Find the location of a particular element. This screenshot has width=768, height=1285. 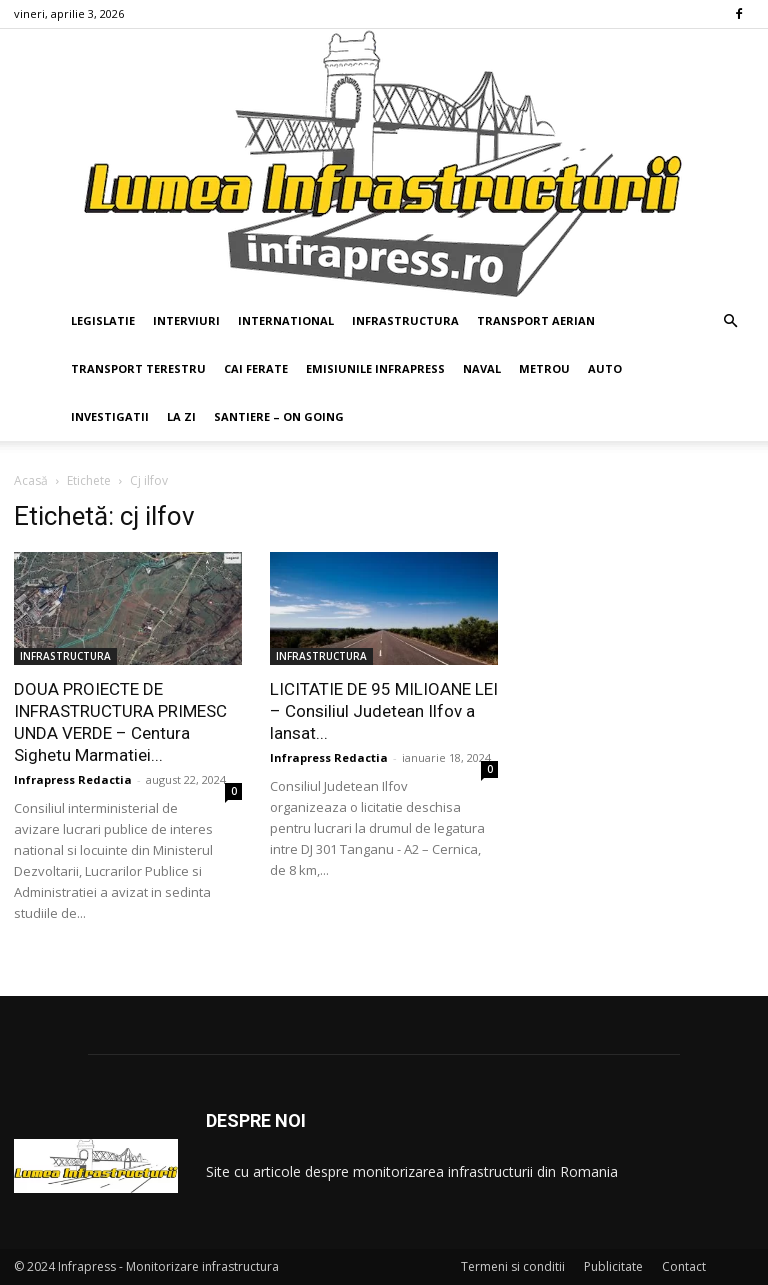

INVESTIGATII is located at coordinates (110, 416).